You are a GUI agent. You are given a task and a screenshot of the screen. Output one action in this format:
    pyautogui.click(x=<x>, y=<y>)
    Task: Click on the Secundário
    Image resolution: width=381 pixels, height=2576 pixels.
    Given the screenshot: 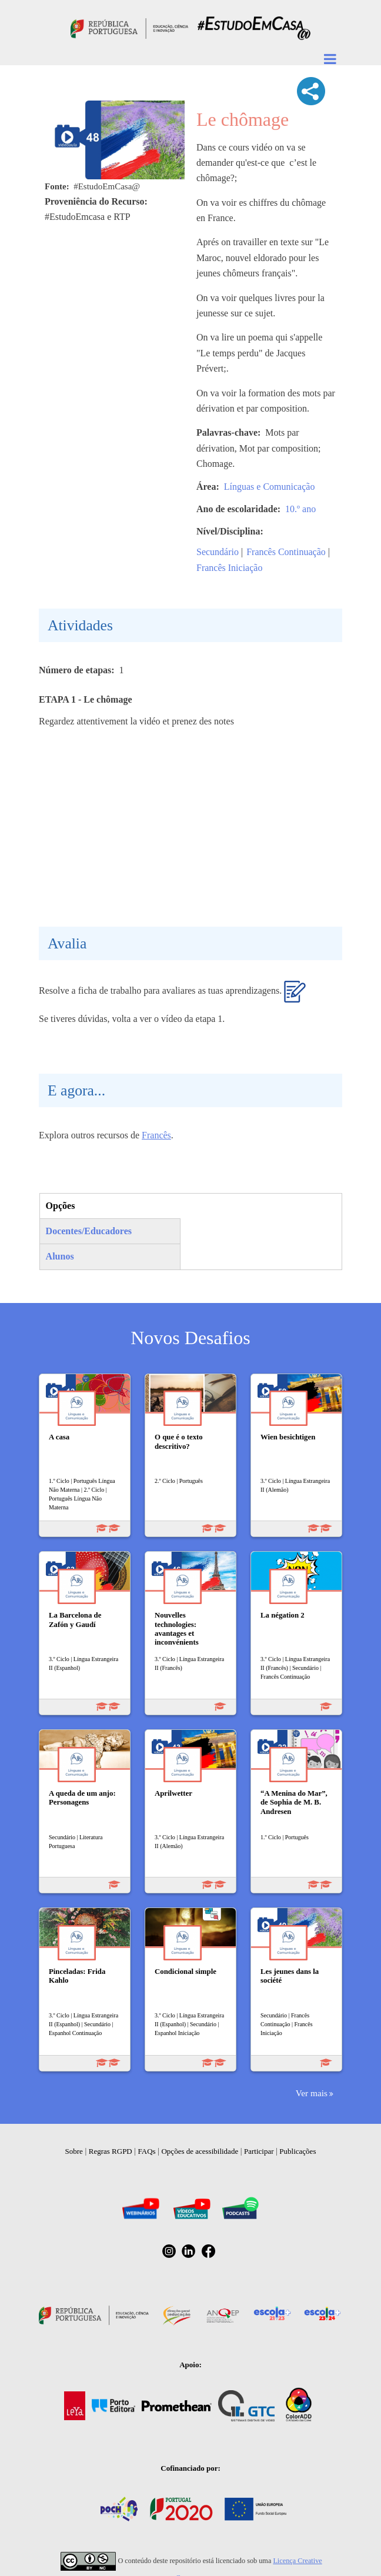 What is the action you would take?
    pyautogui.click(x=217, y=552)
    